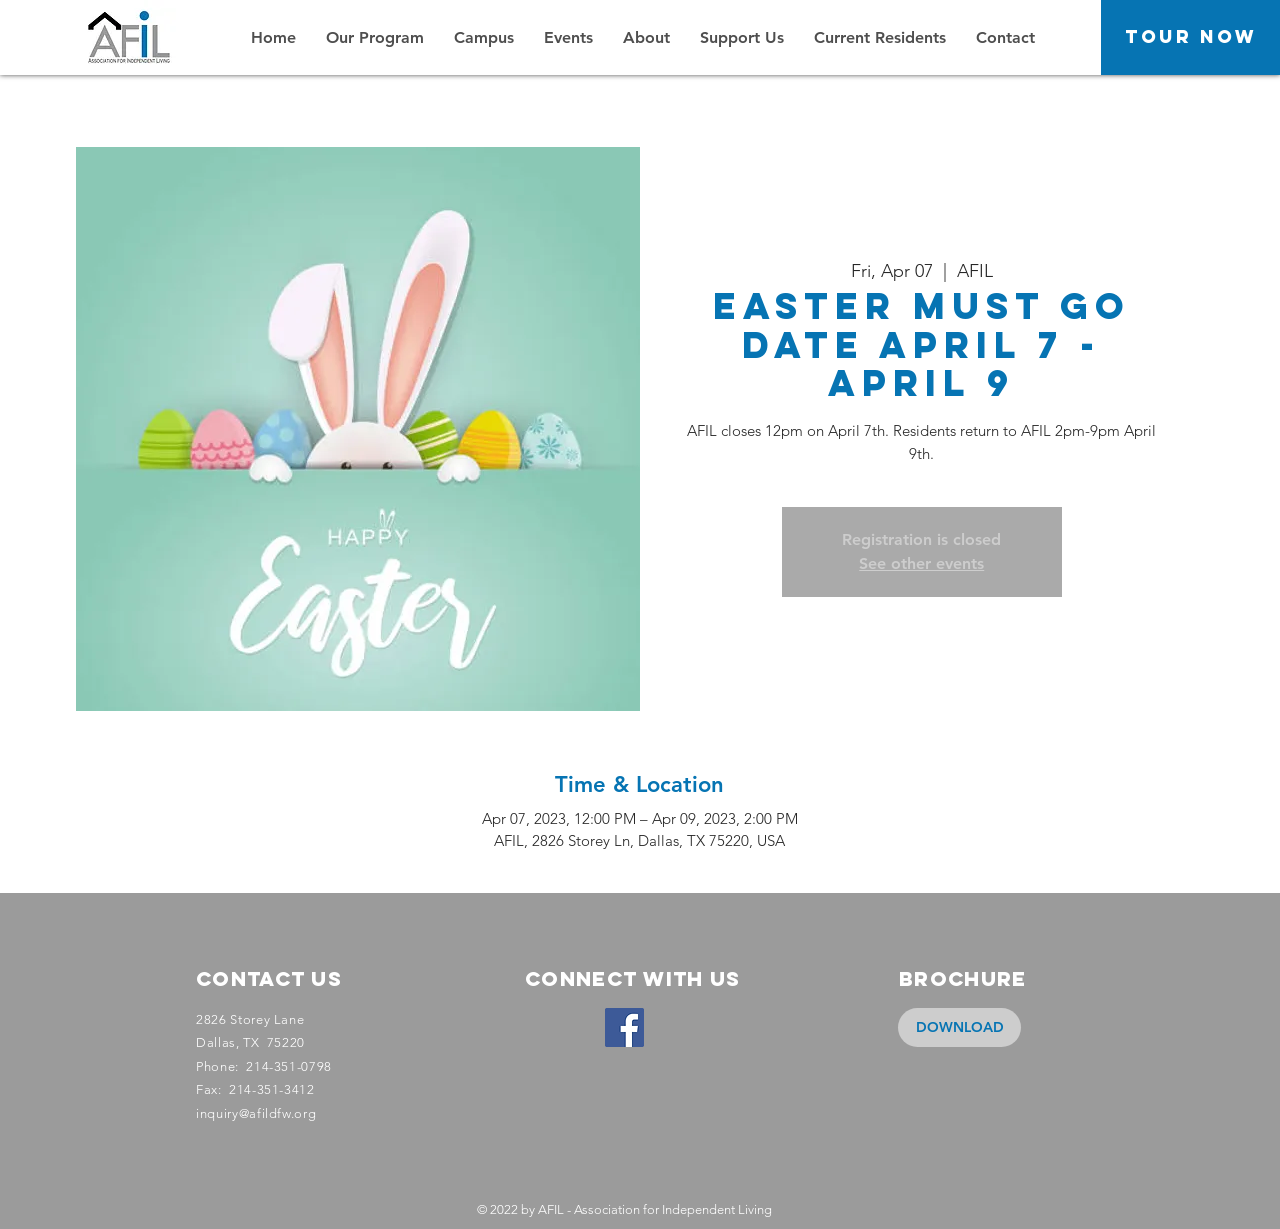 Image resolution: width=1280 pixels, height=1229 pixels. I want to click on [DOWNLOAD], so click(959, 1027).